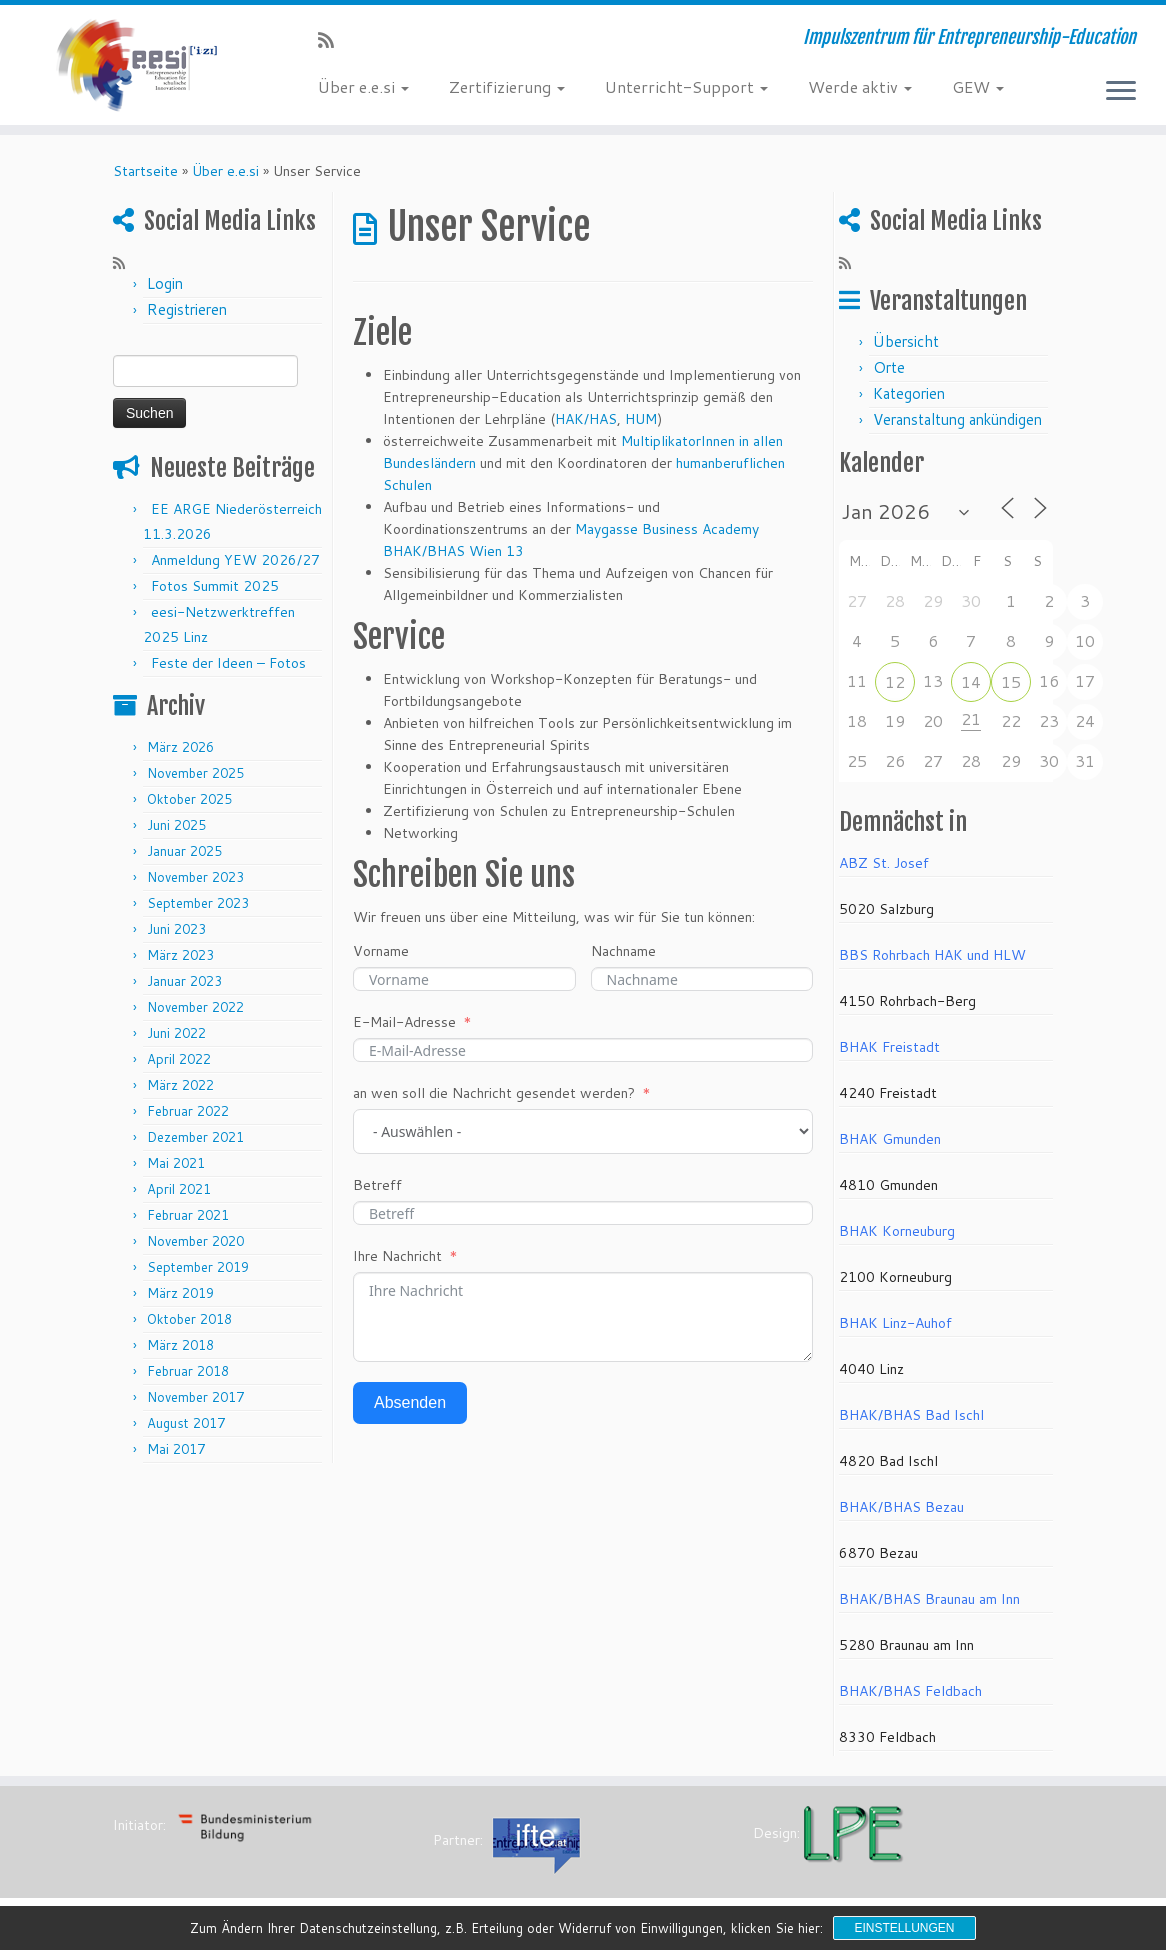 The width and height of the screenshot is (1166, 1950). What do you see at coordinates (176, 1033) in the screenshot?
I see `Juni 2022` at bounding box center [176, 1033].